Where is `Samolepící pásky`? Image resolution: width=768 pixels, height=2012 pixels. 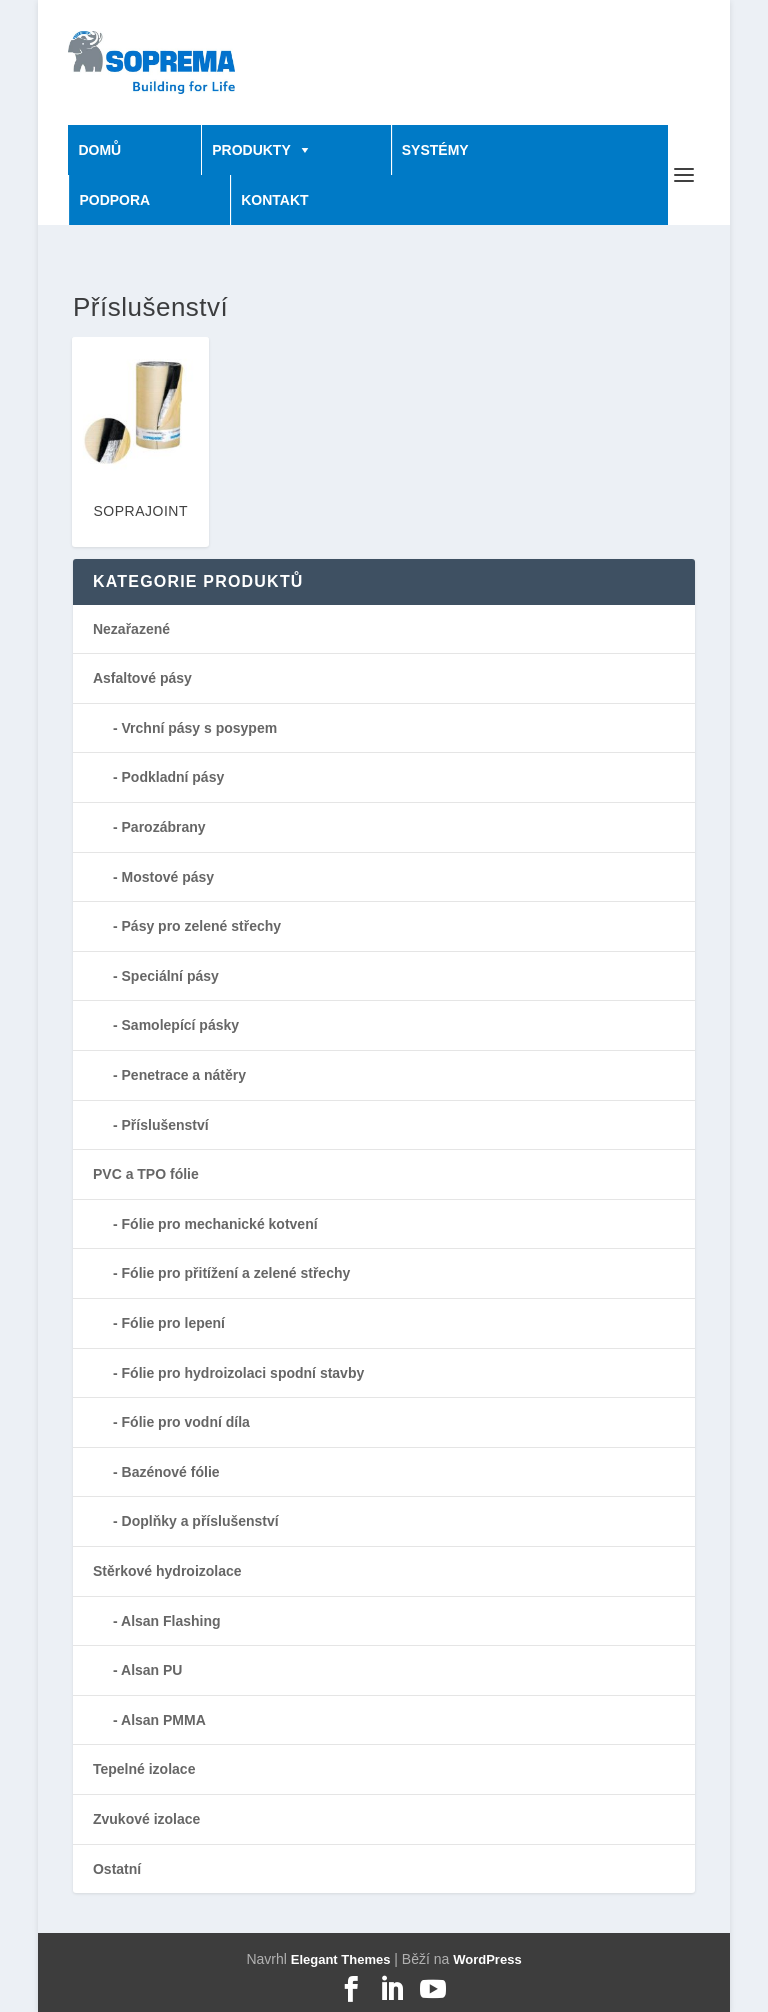 Samolepící pásky is located at coordinates (181, 1025).